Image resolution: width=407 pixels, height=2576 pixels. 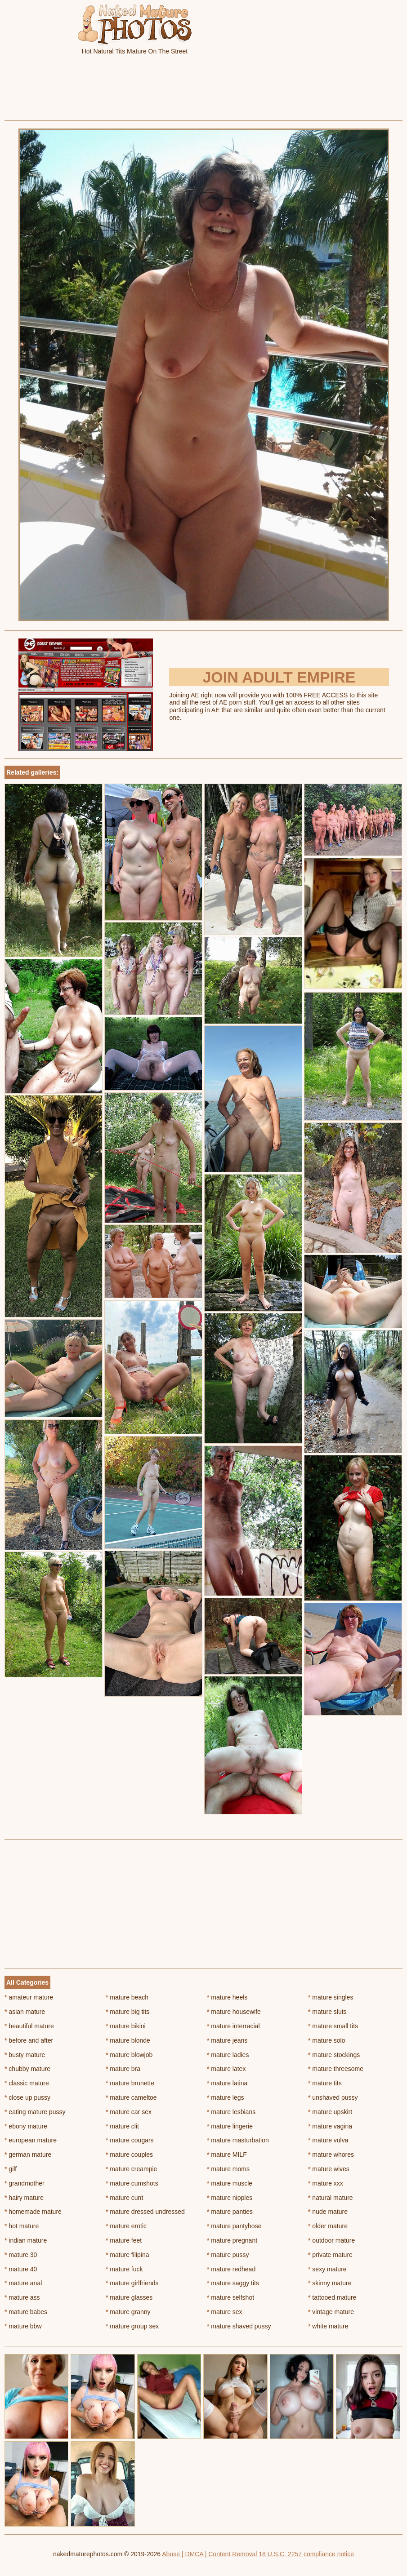 I want to click on mature cougars, so click(x=130, y=2140).